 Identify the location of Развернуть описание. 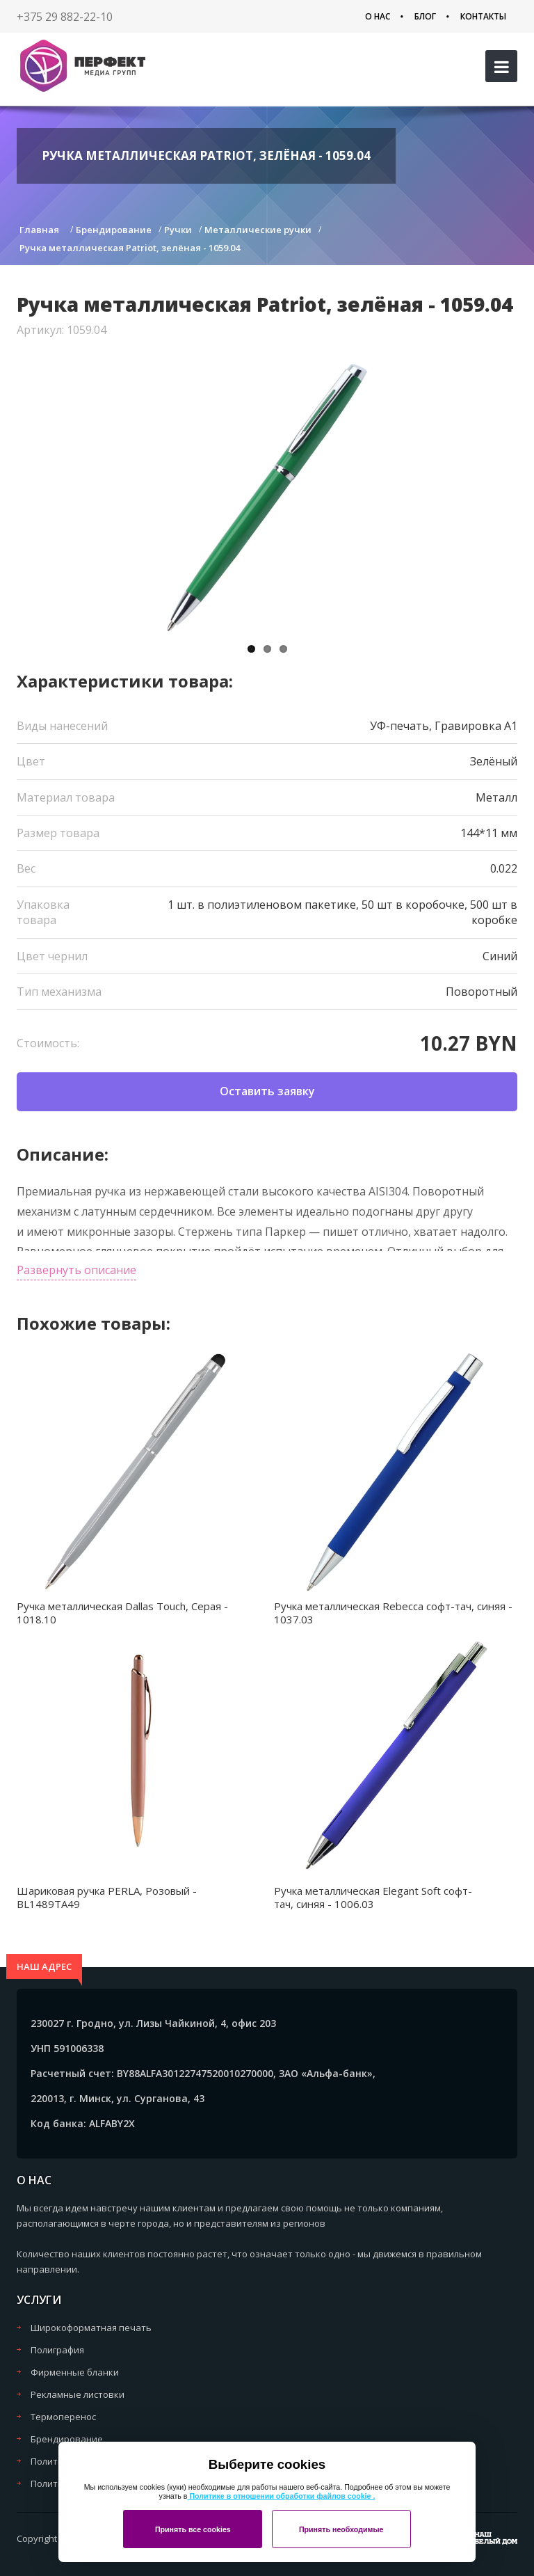
(76, 1270).